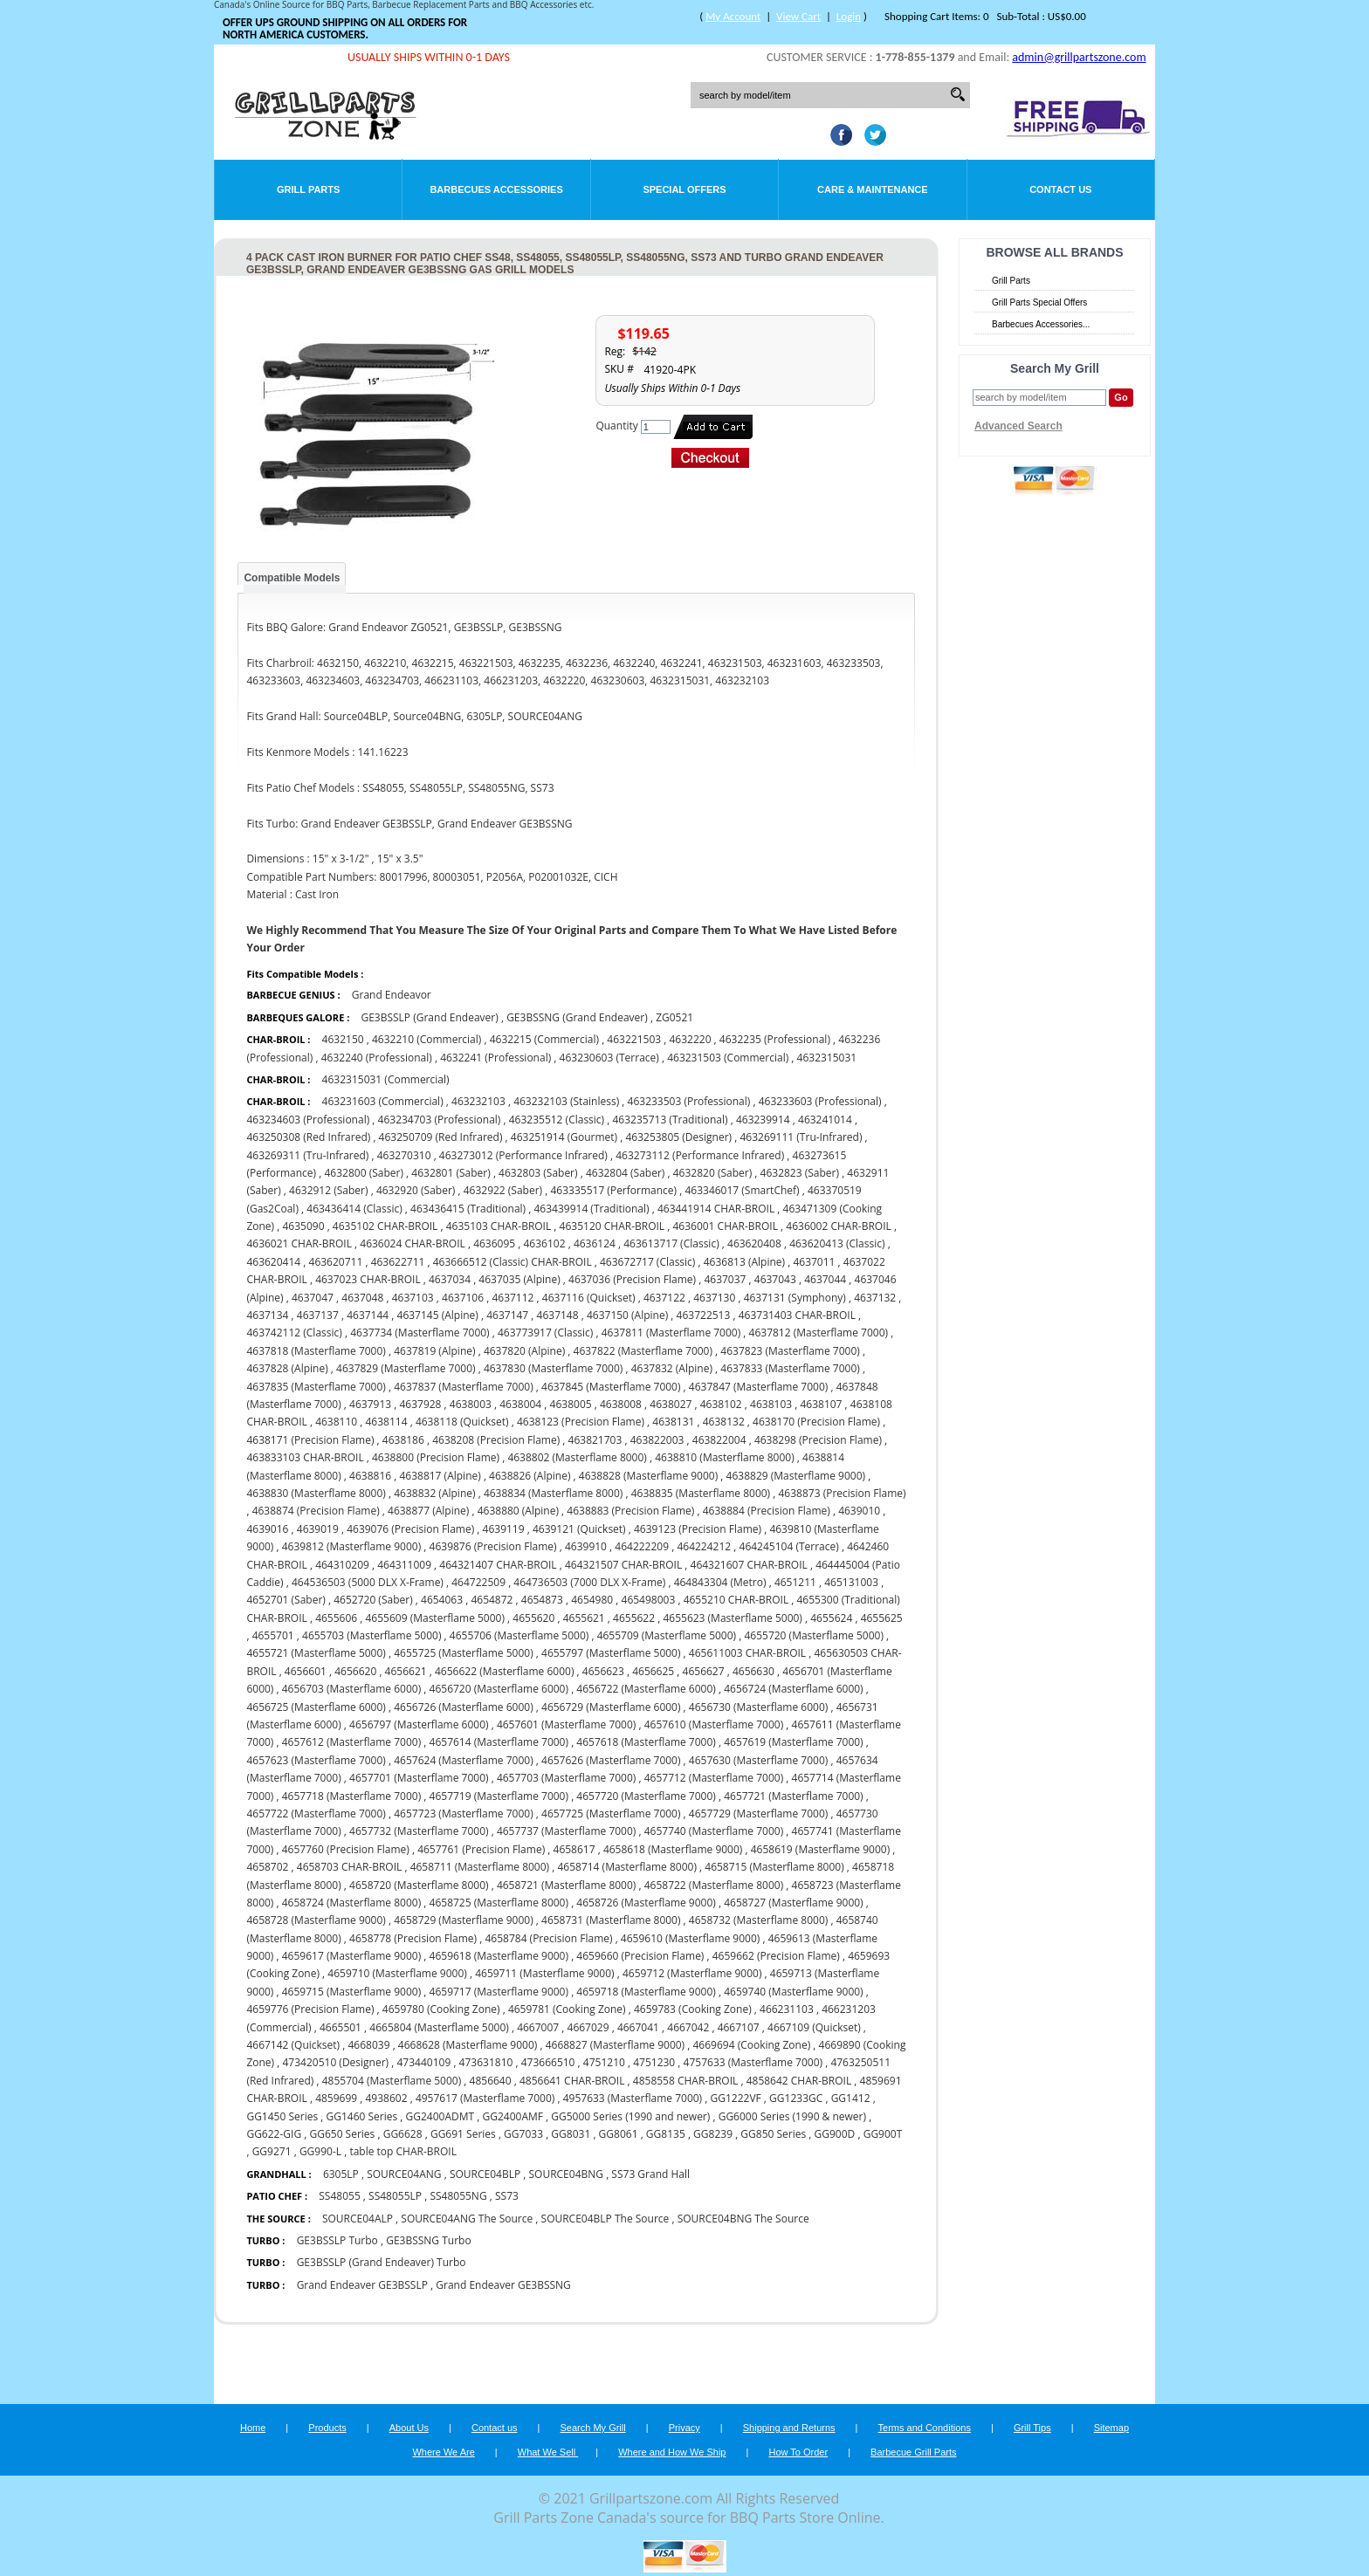 This screenshot has height=2576, width=1369. Describe the element at coordinates (673, 1421) in the screenshot. I see `4638131` at that location.